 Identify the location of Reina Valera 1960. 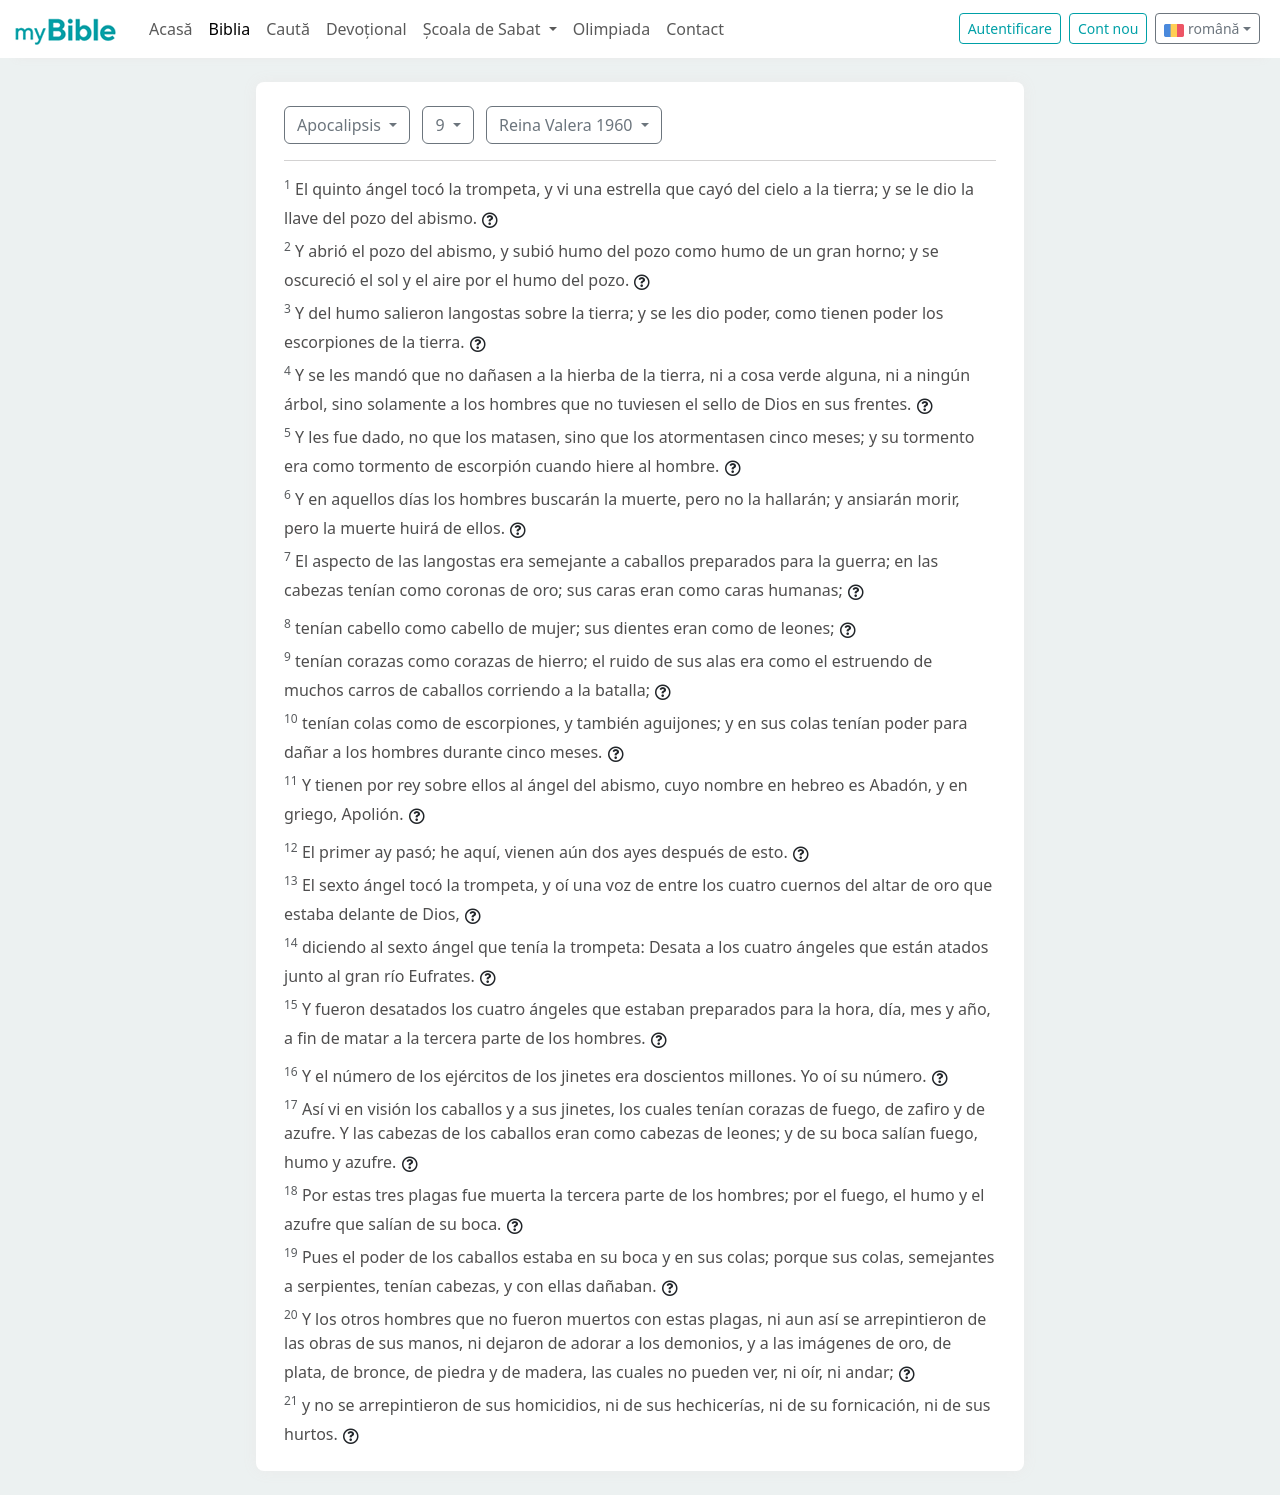
(568, 125).